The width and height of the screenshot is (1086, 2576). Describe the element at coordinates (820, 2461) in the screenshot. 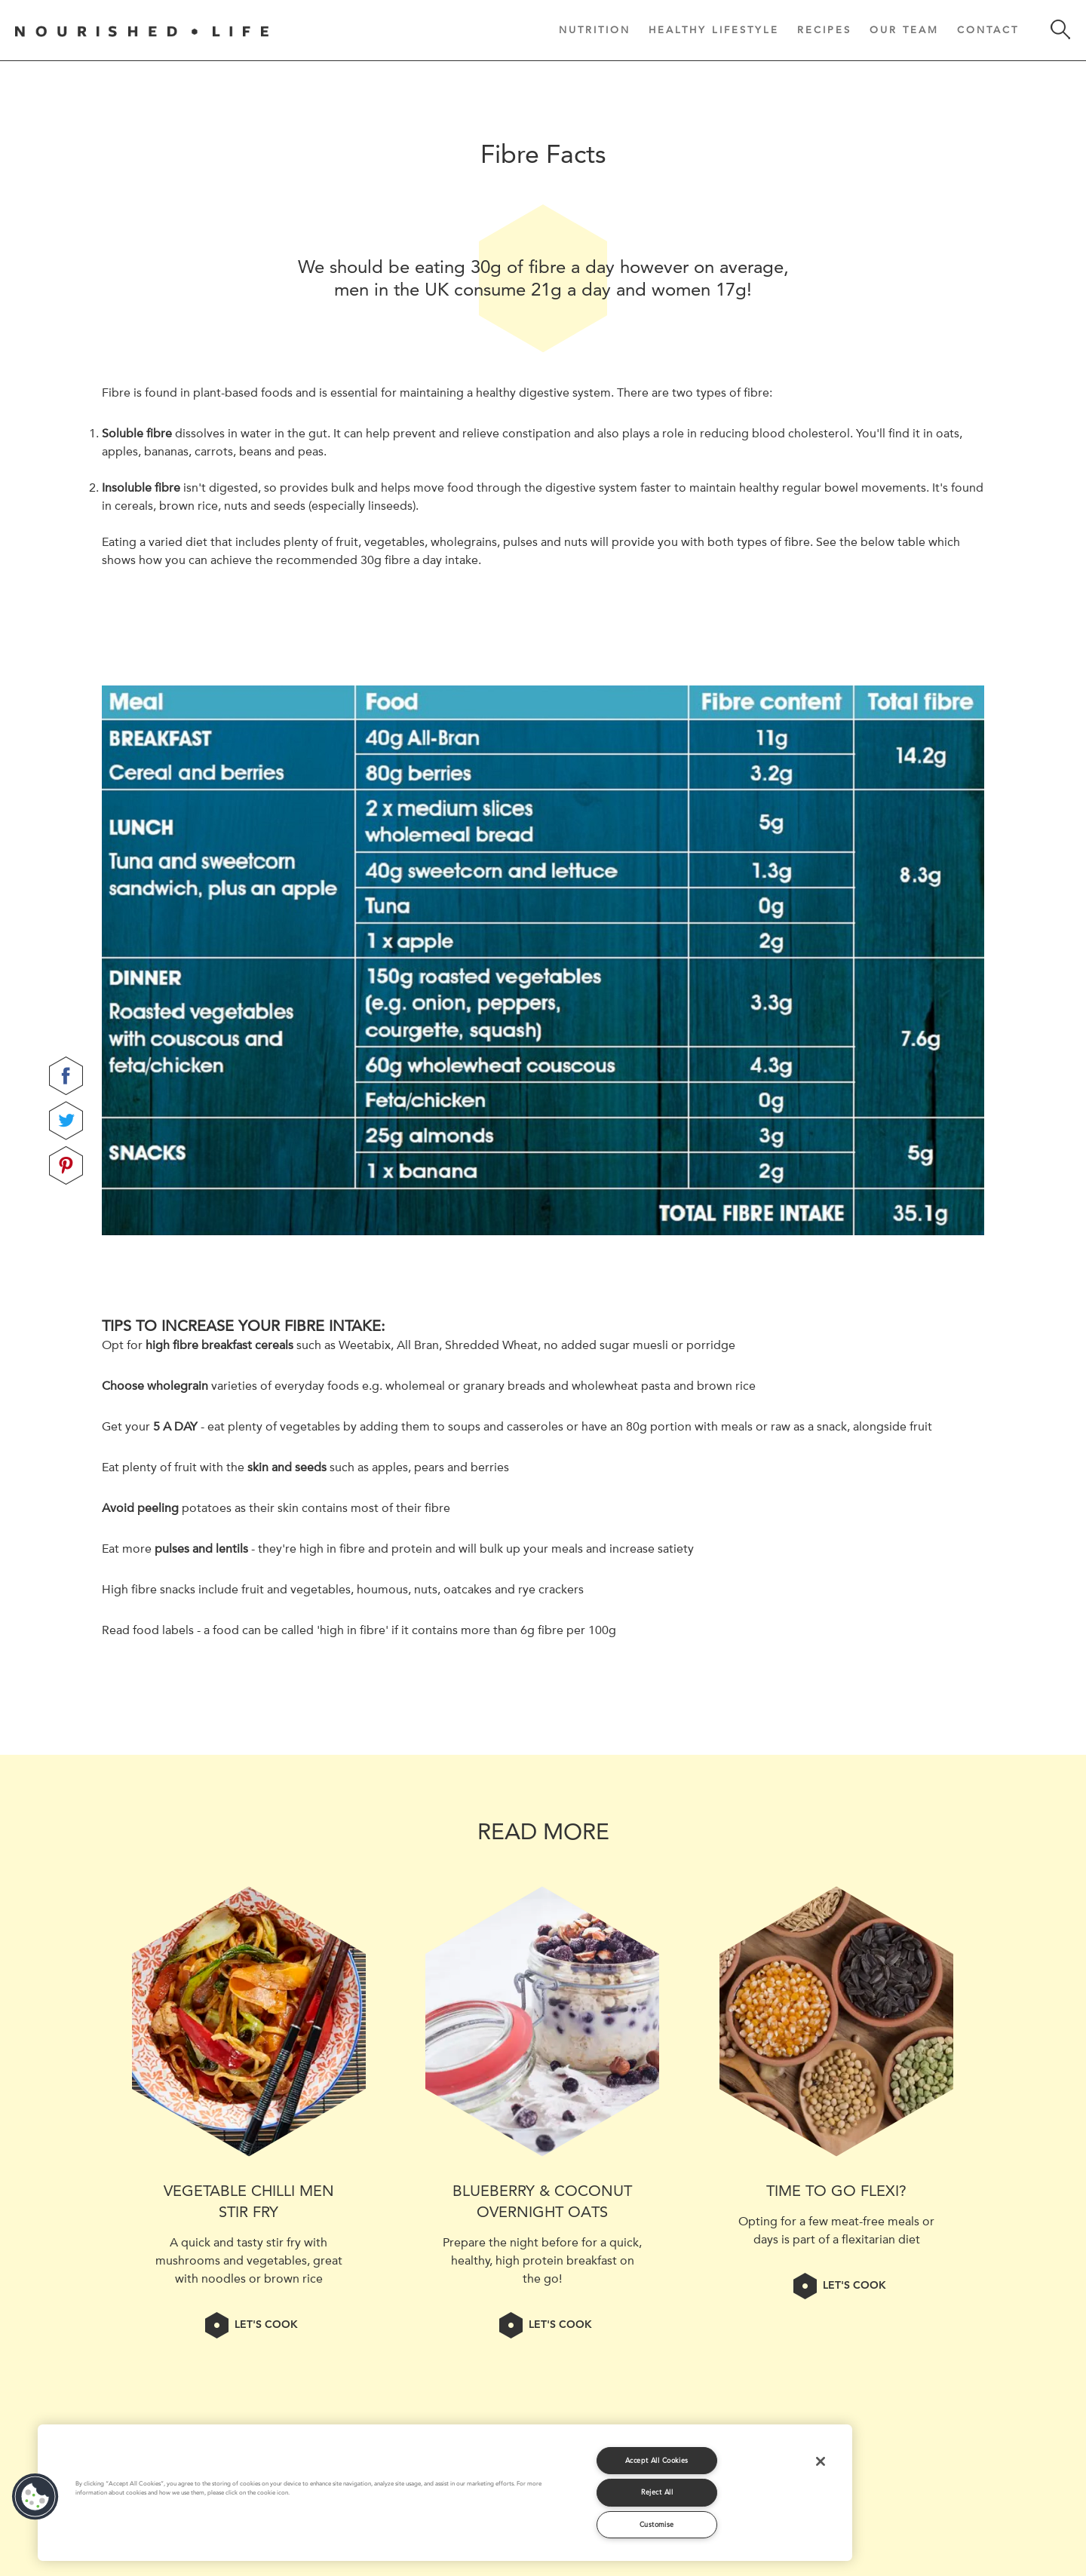

I see `[Close]` at that location.